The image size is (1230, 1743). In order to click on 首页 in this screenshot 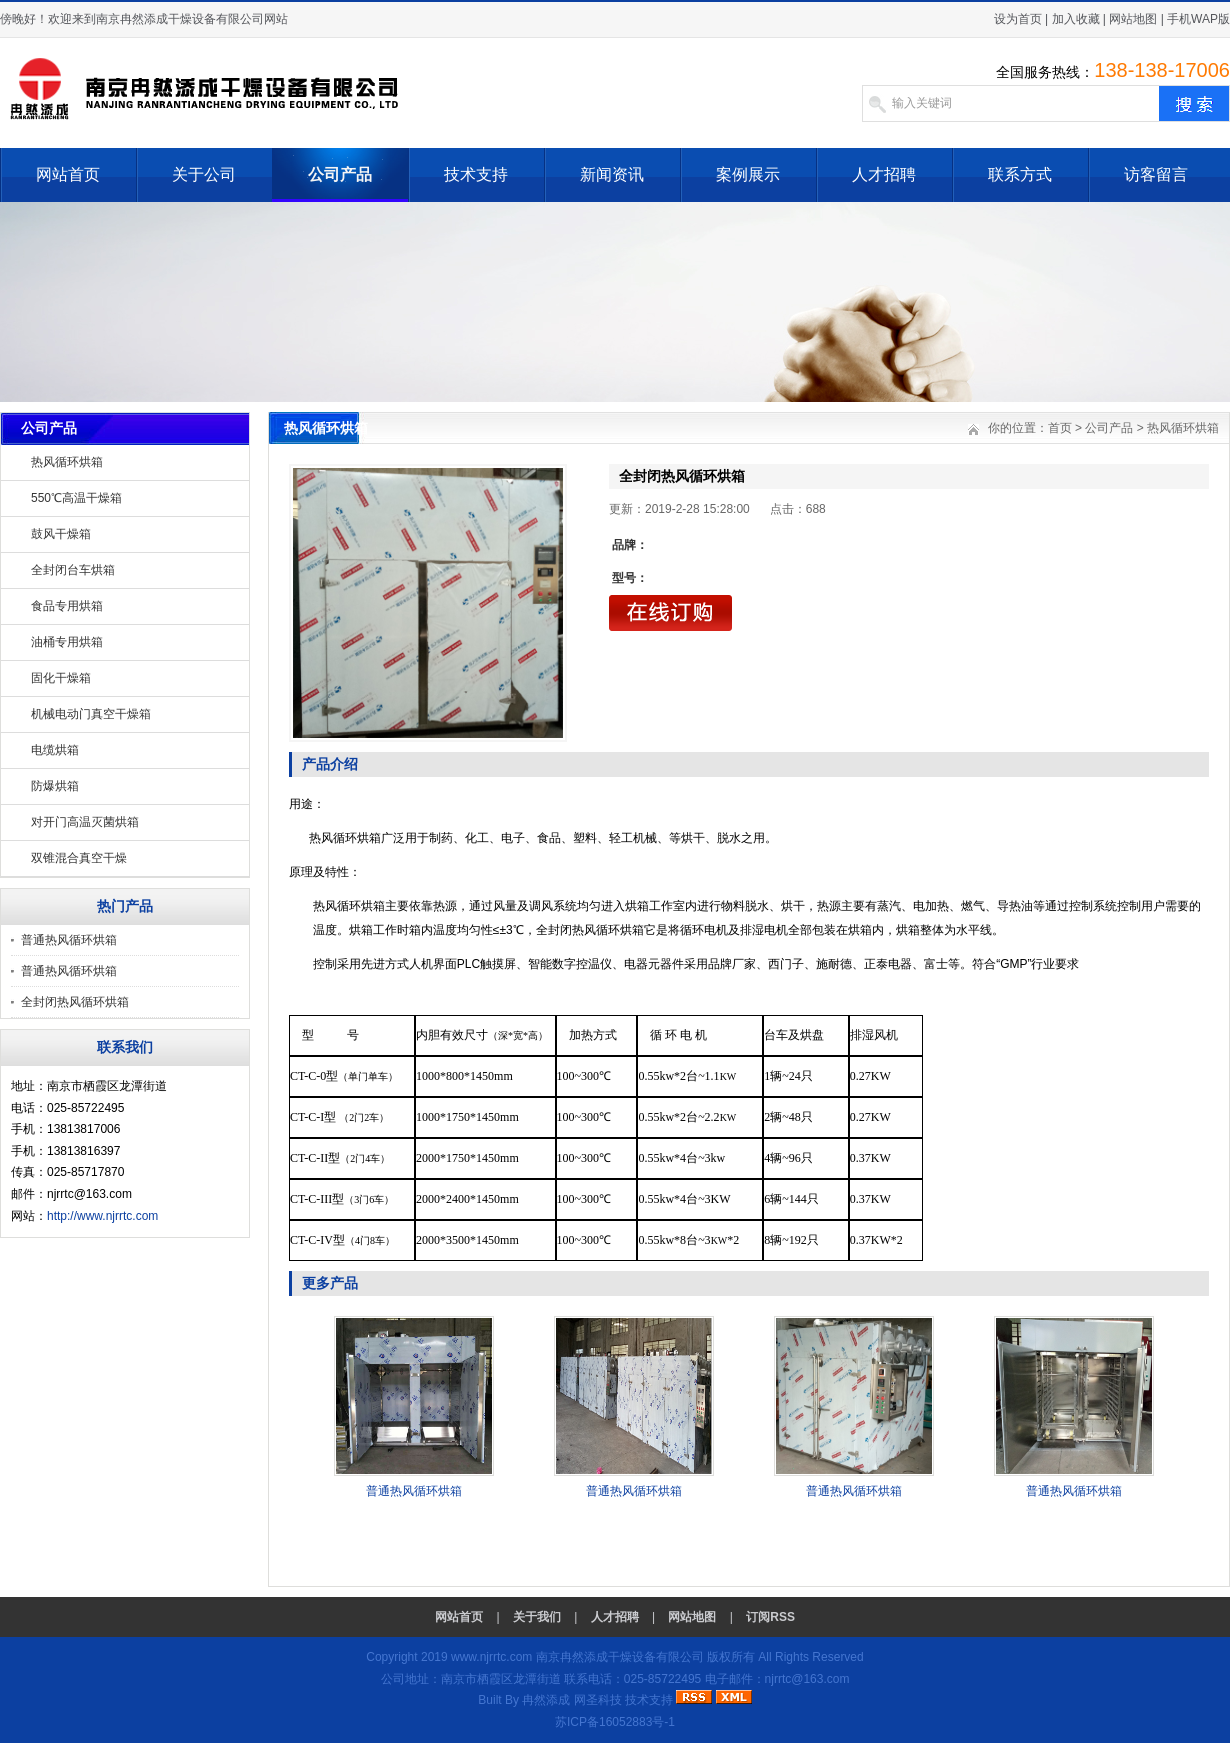, I will do `click(1060, 428)`.